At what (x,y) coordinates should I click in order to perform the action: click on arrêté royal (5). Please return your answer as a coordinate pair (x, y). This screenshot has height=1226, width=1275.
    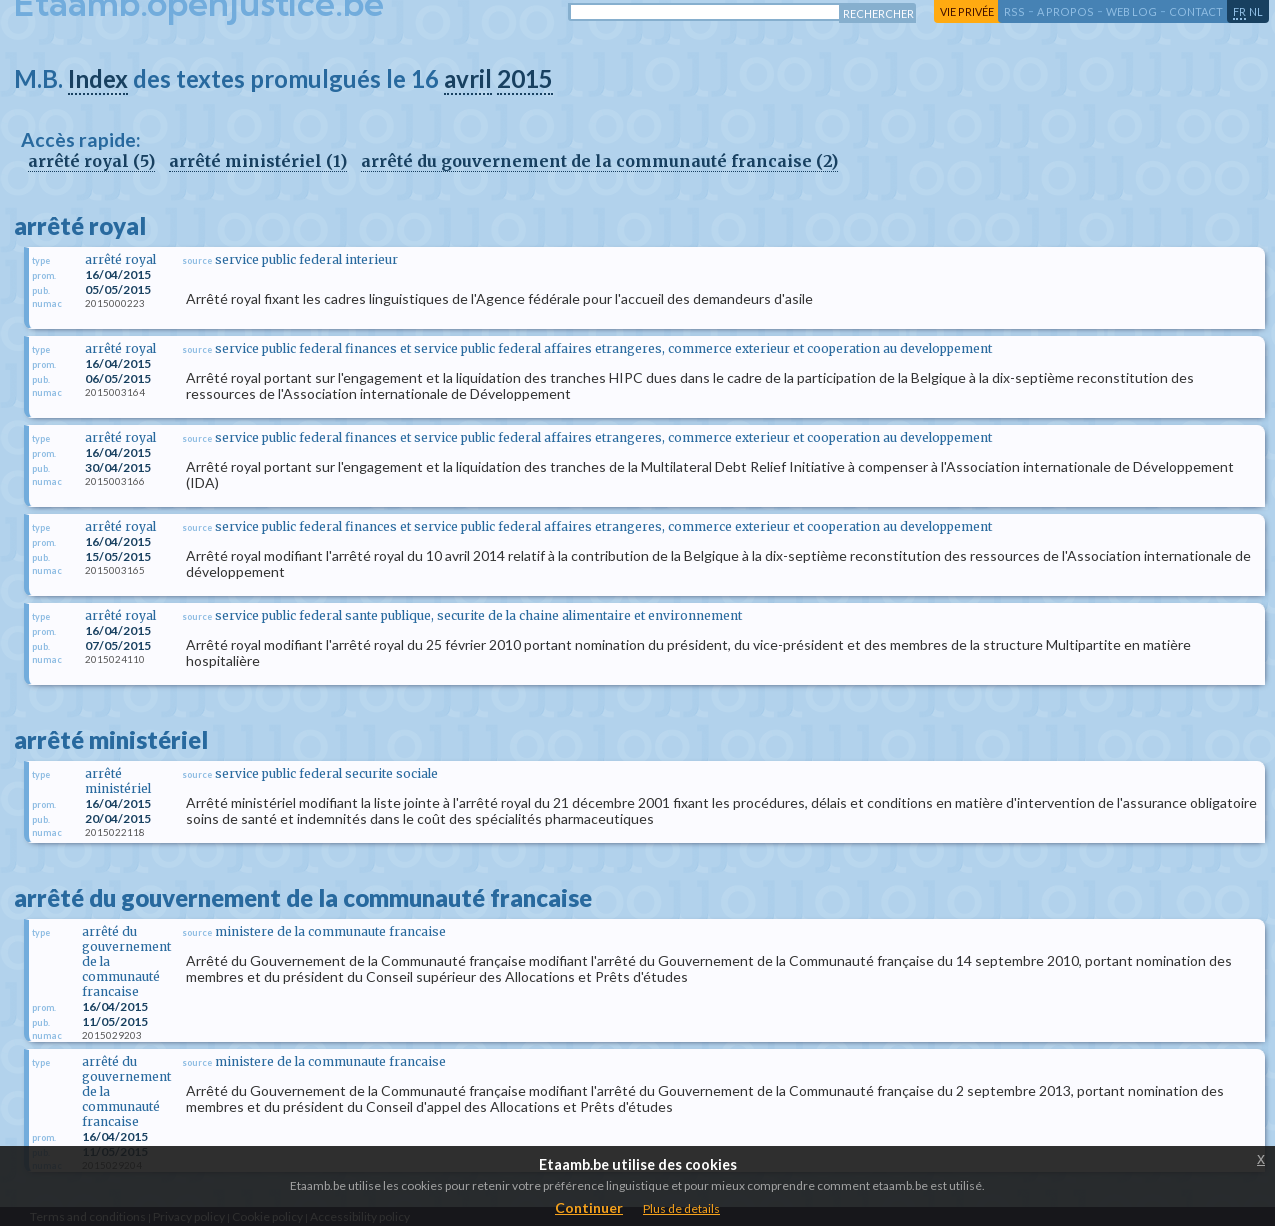
    Looking at the image, I should click on (91, 161).